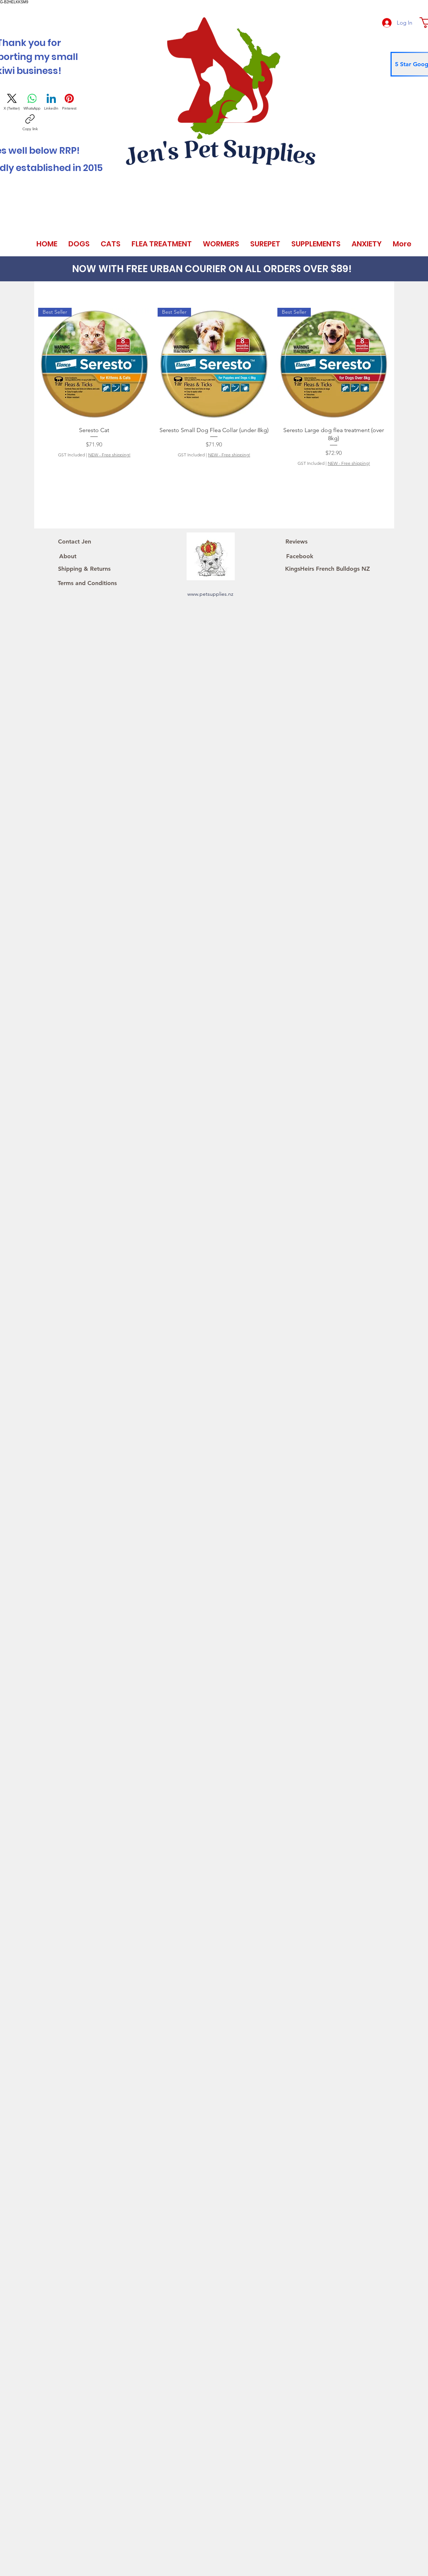 Image resolution: width=428 pixels, height=2576 pixels. Describe the element at coordinates (210, 594) in the screenshot. I see `www.petsupplies.nz` at that location.